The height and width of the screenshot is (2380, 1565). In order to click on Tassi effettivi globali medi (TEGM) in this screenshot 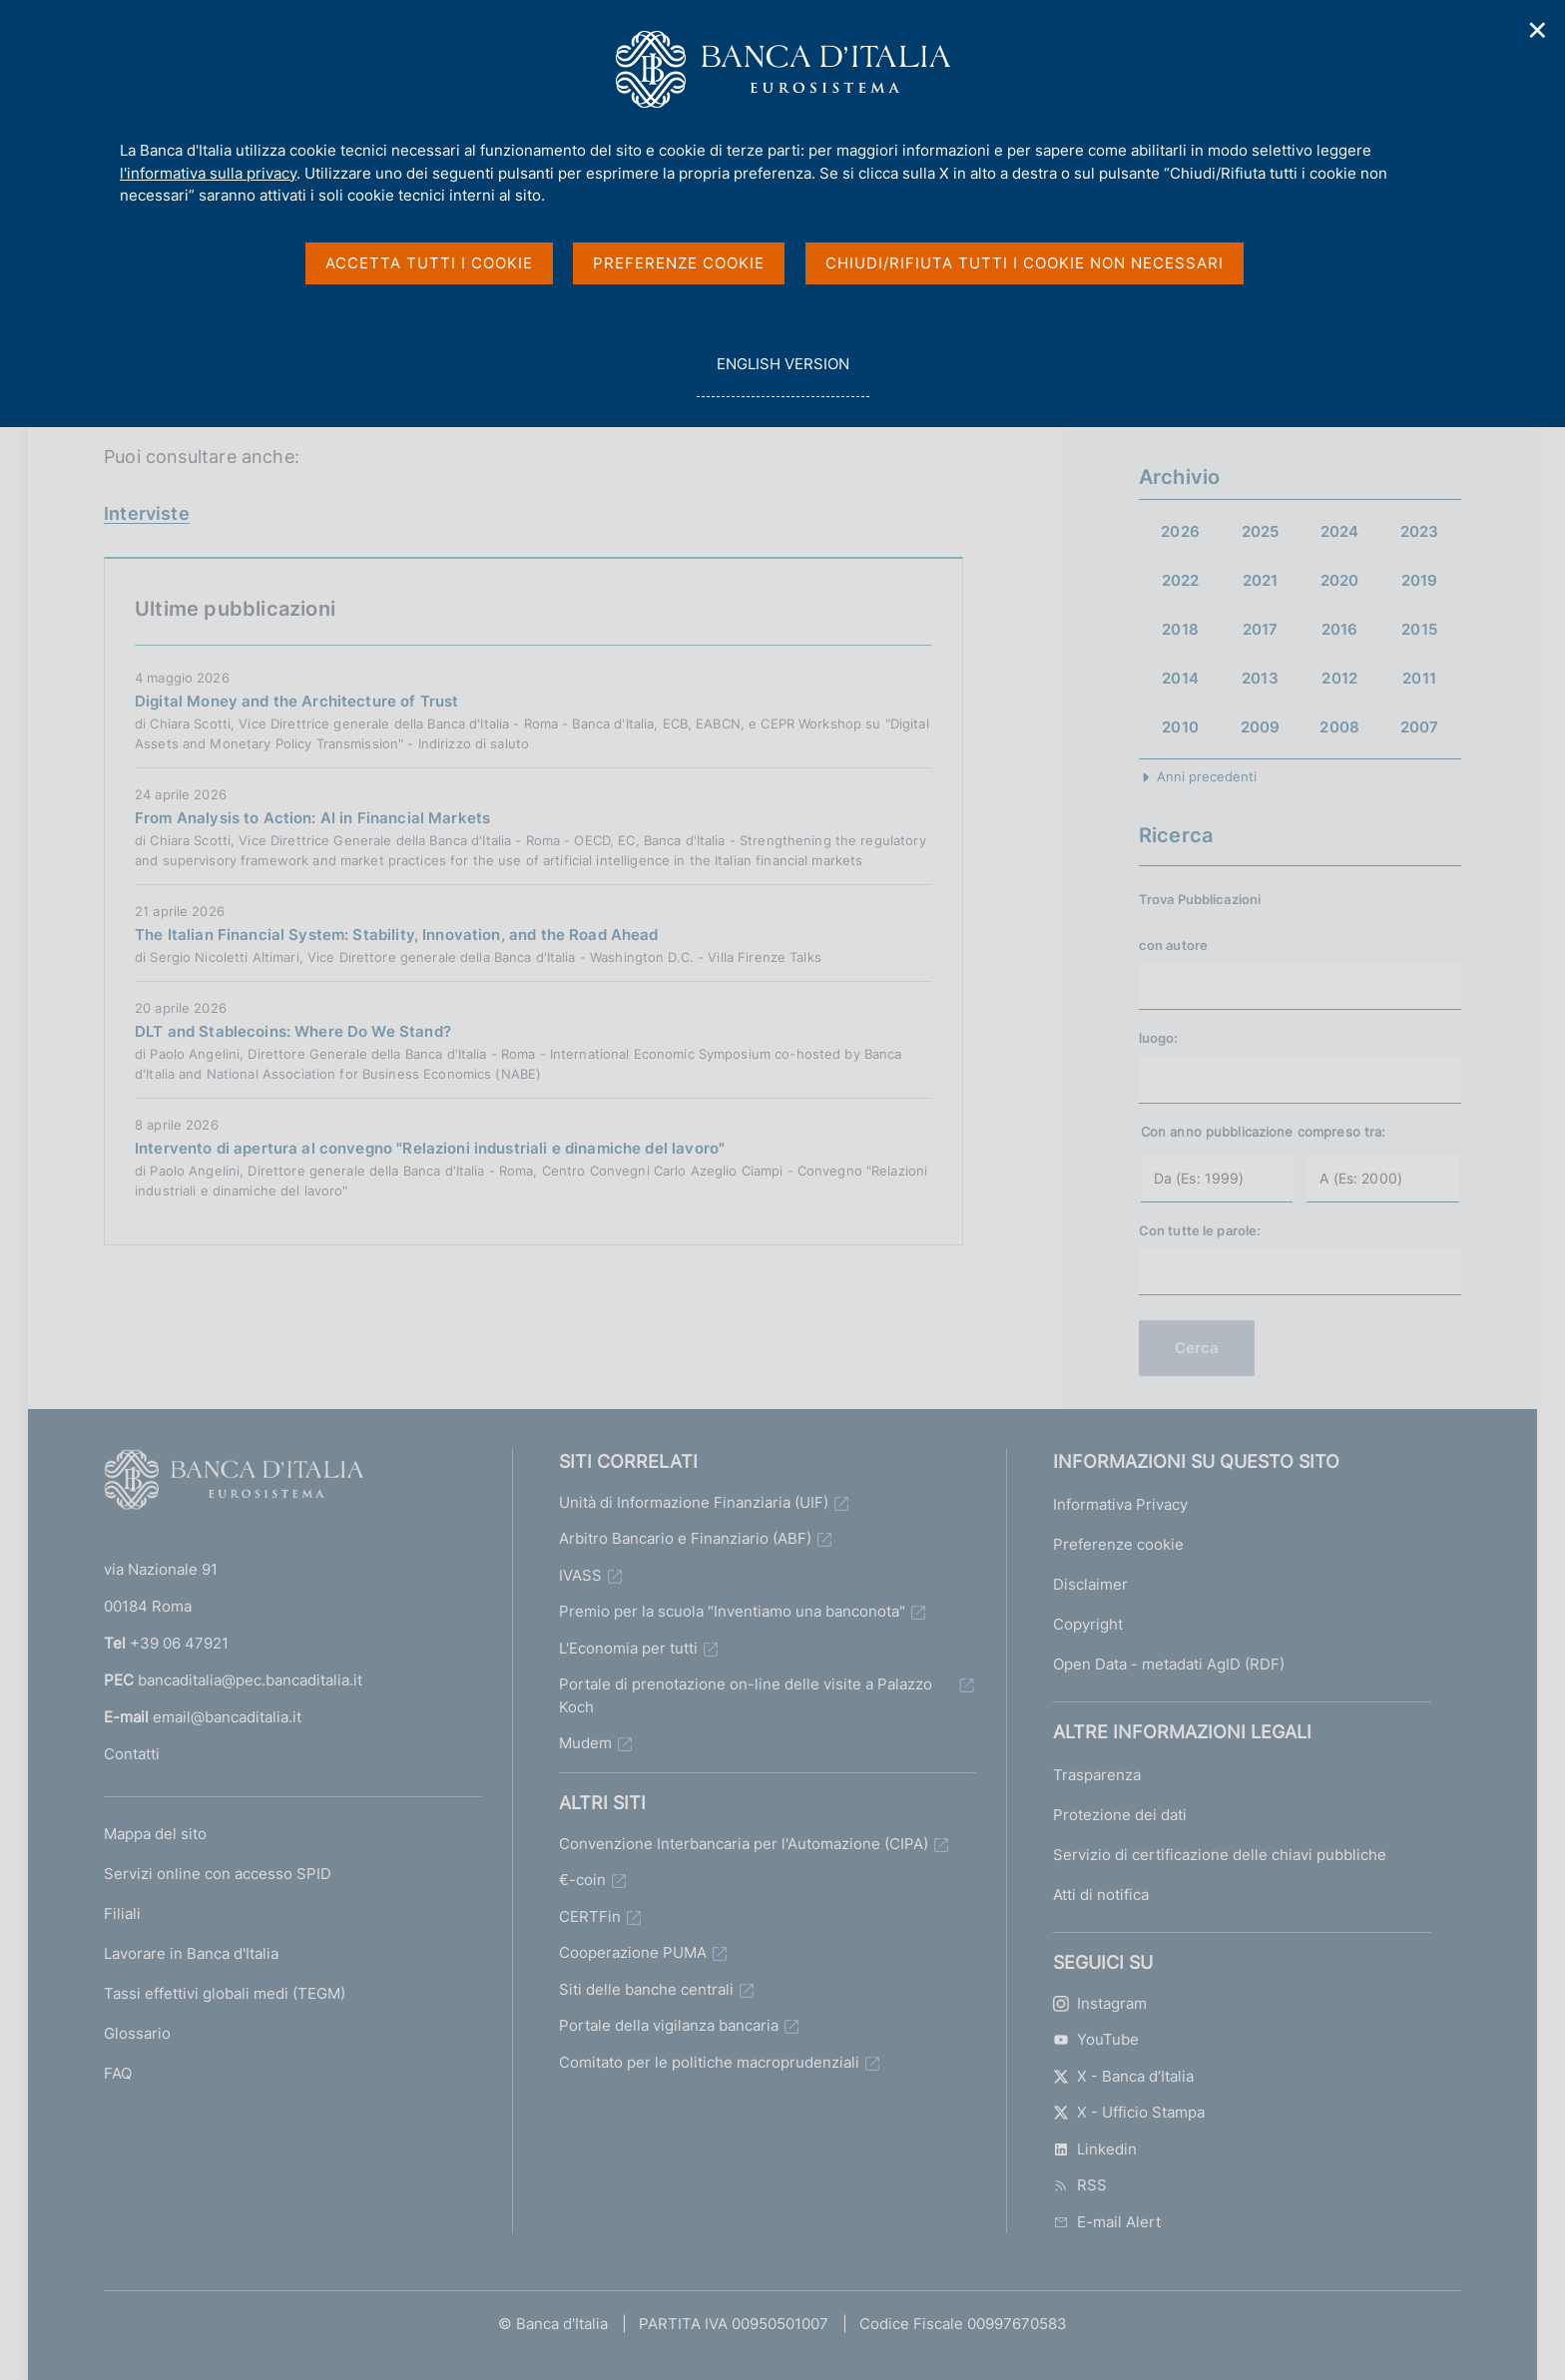, I will do `click(224, 1993)`.